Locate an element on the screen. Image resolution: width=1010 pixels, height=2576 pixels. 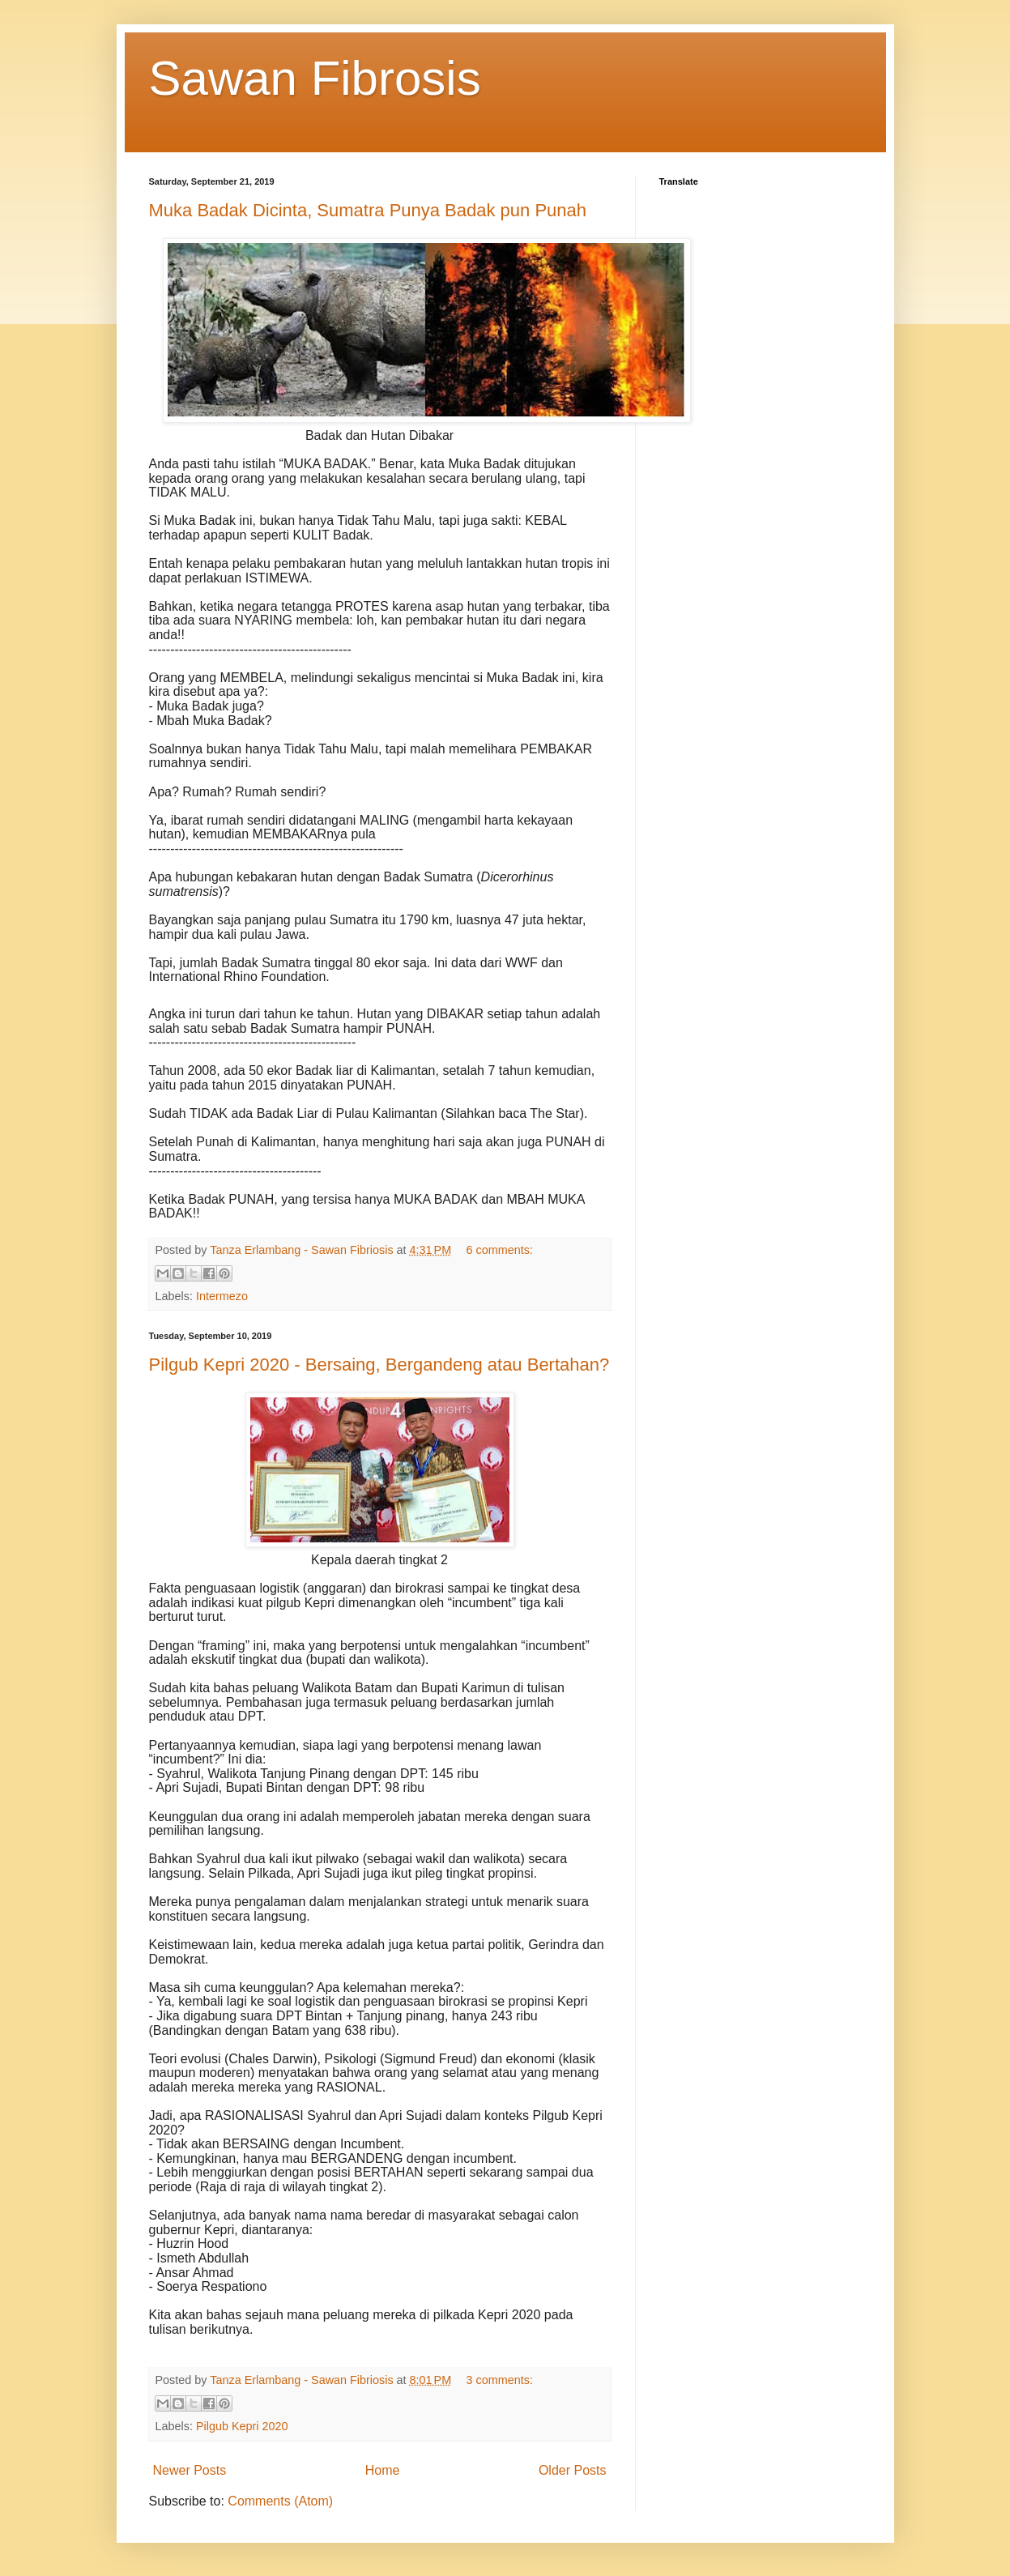
Comments (Atom) is located at coordinates (280, 2501).